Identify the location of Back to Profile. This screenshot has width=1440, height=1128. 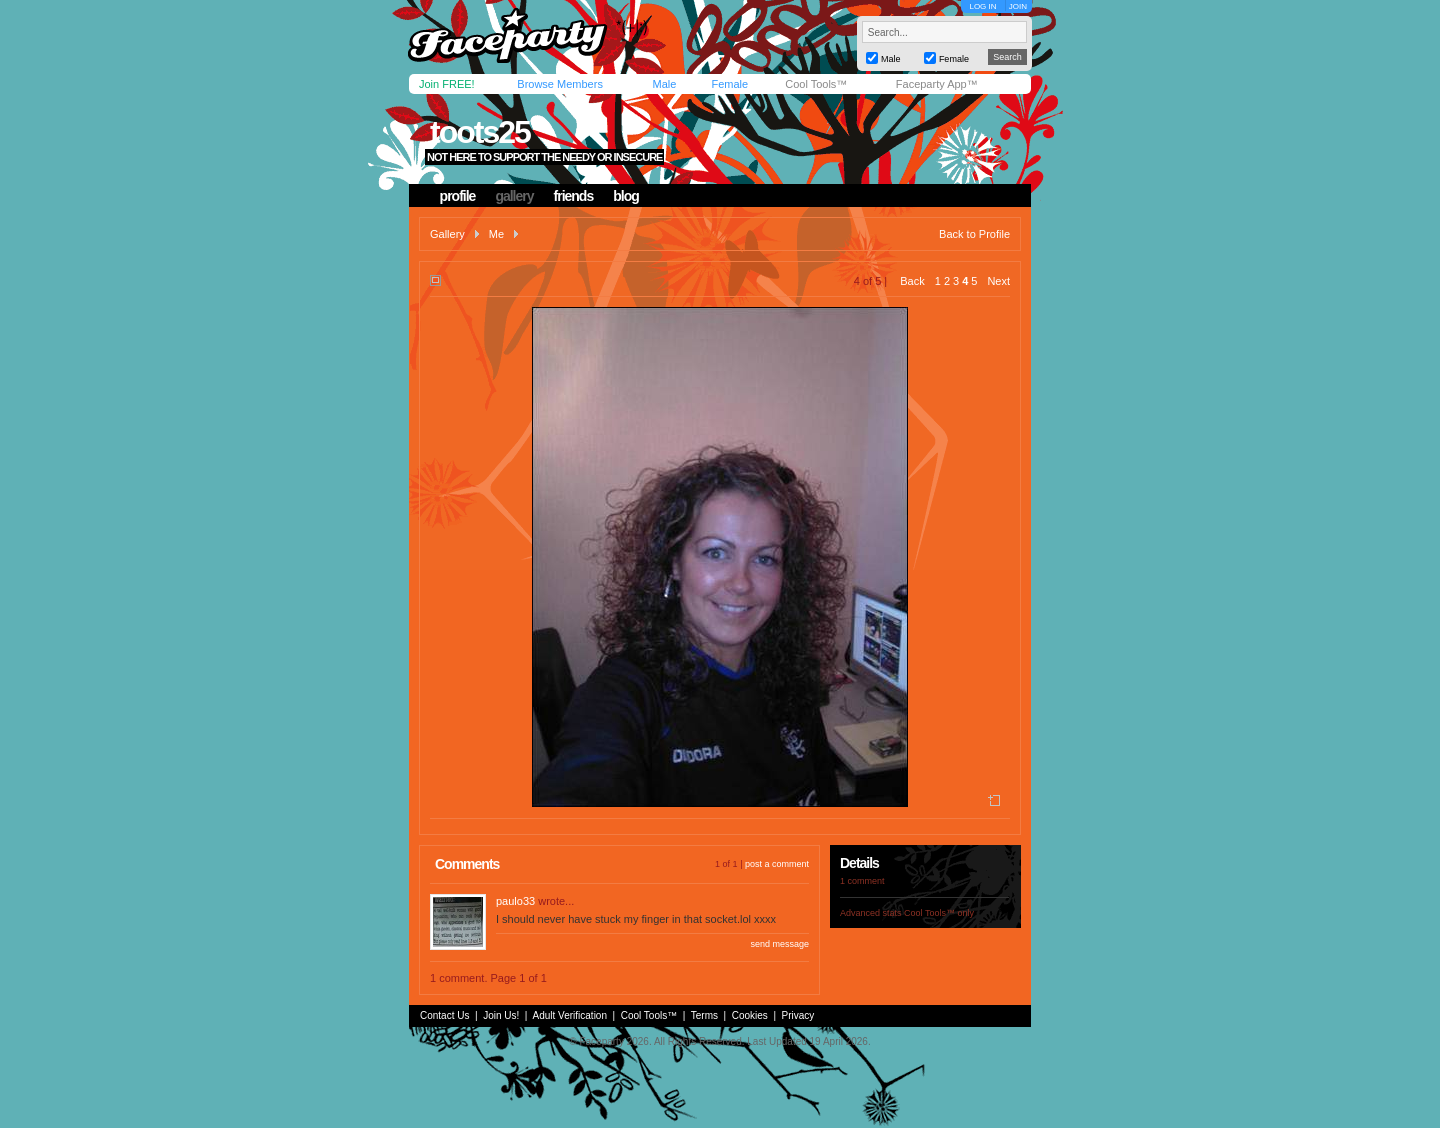
(974, 234).